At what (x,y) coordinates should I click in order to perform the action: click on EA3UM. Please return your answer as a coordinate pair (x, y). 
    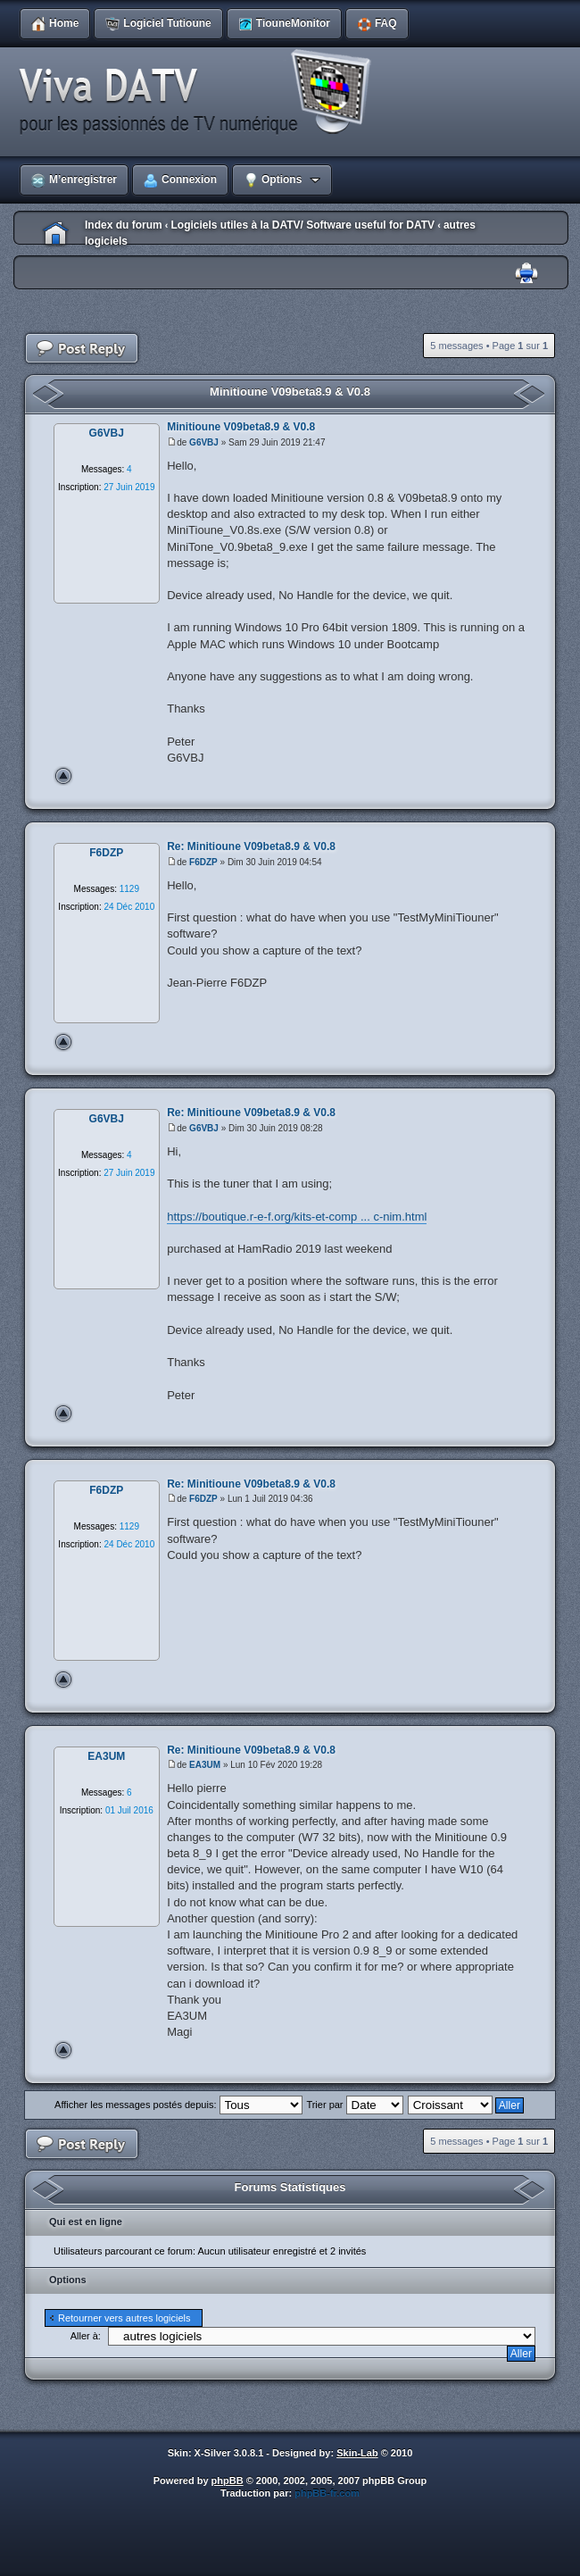
    Looking at the image, I should click on (204, 1765).